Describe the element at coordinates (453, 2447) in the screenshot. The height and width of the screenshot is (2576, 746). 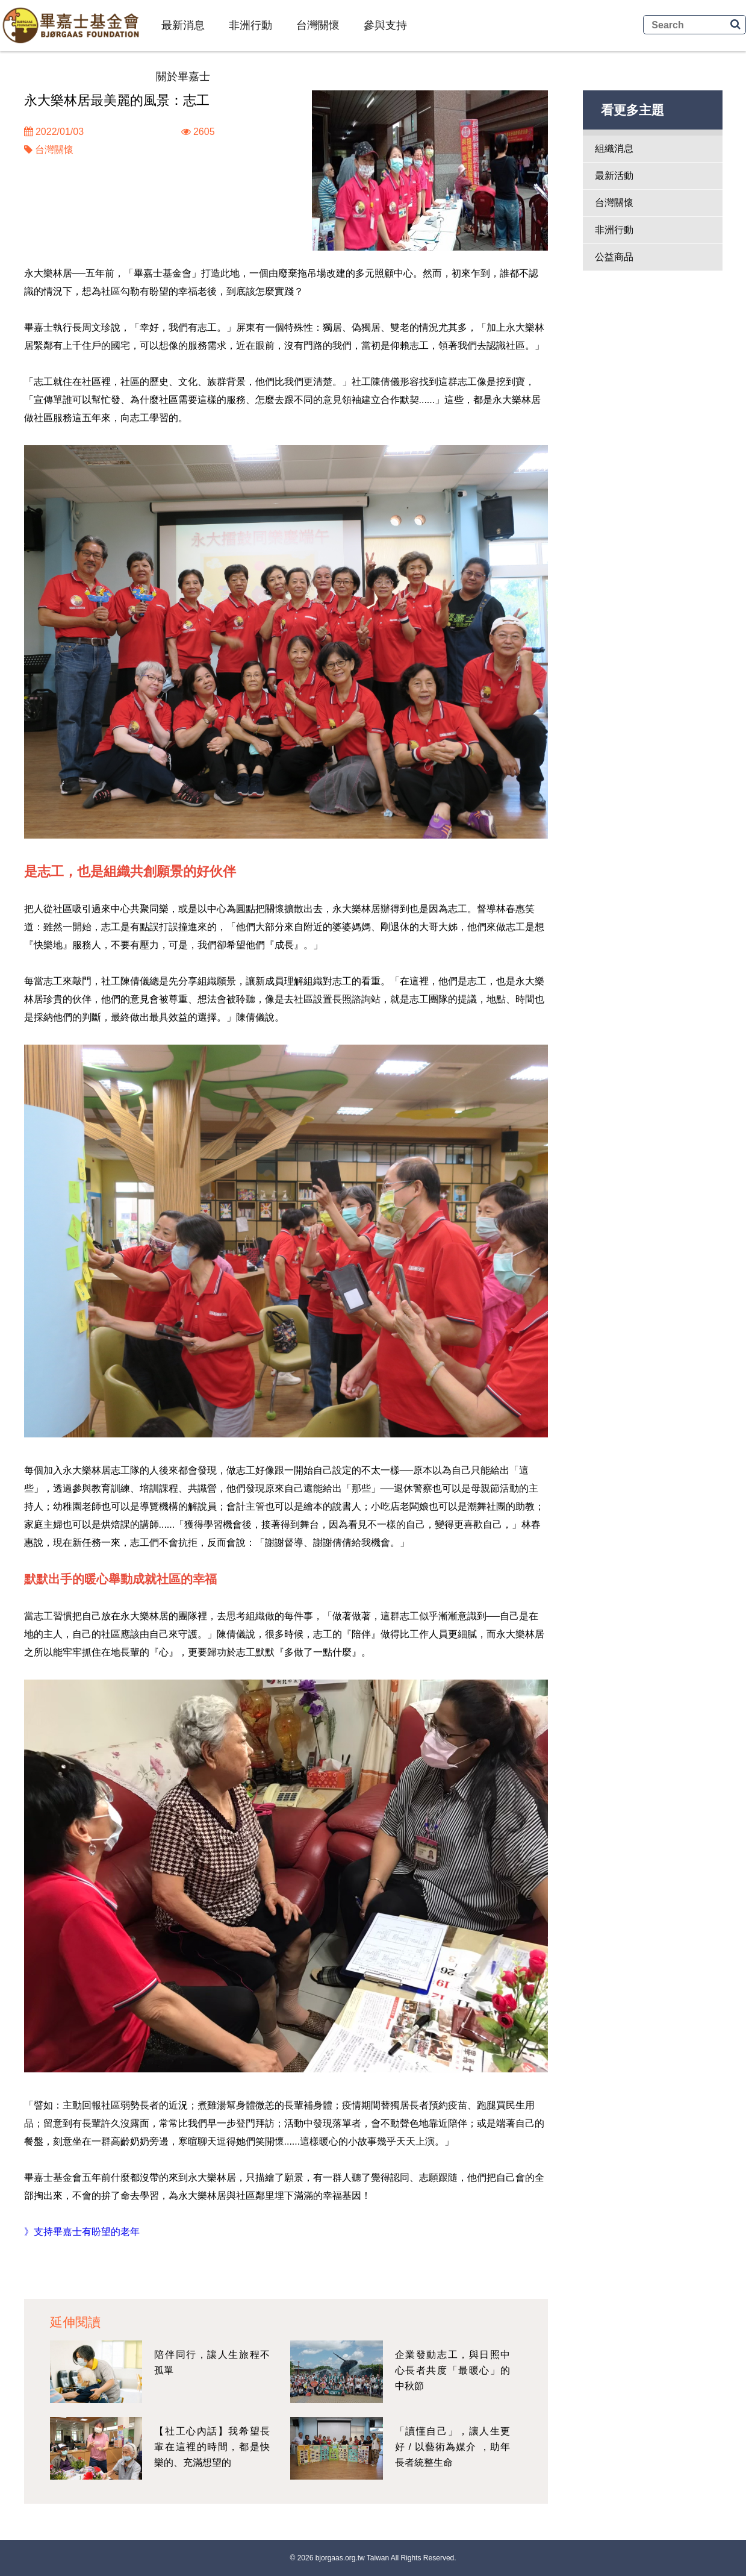
I see `「讀懂自己」，讓人生更好 / 以藝術為媒介 ，助年長者統整生命` at that location.